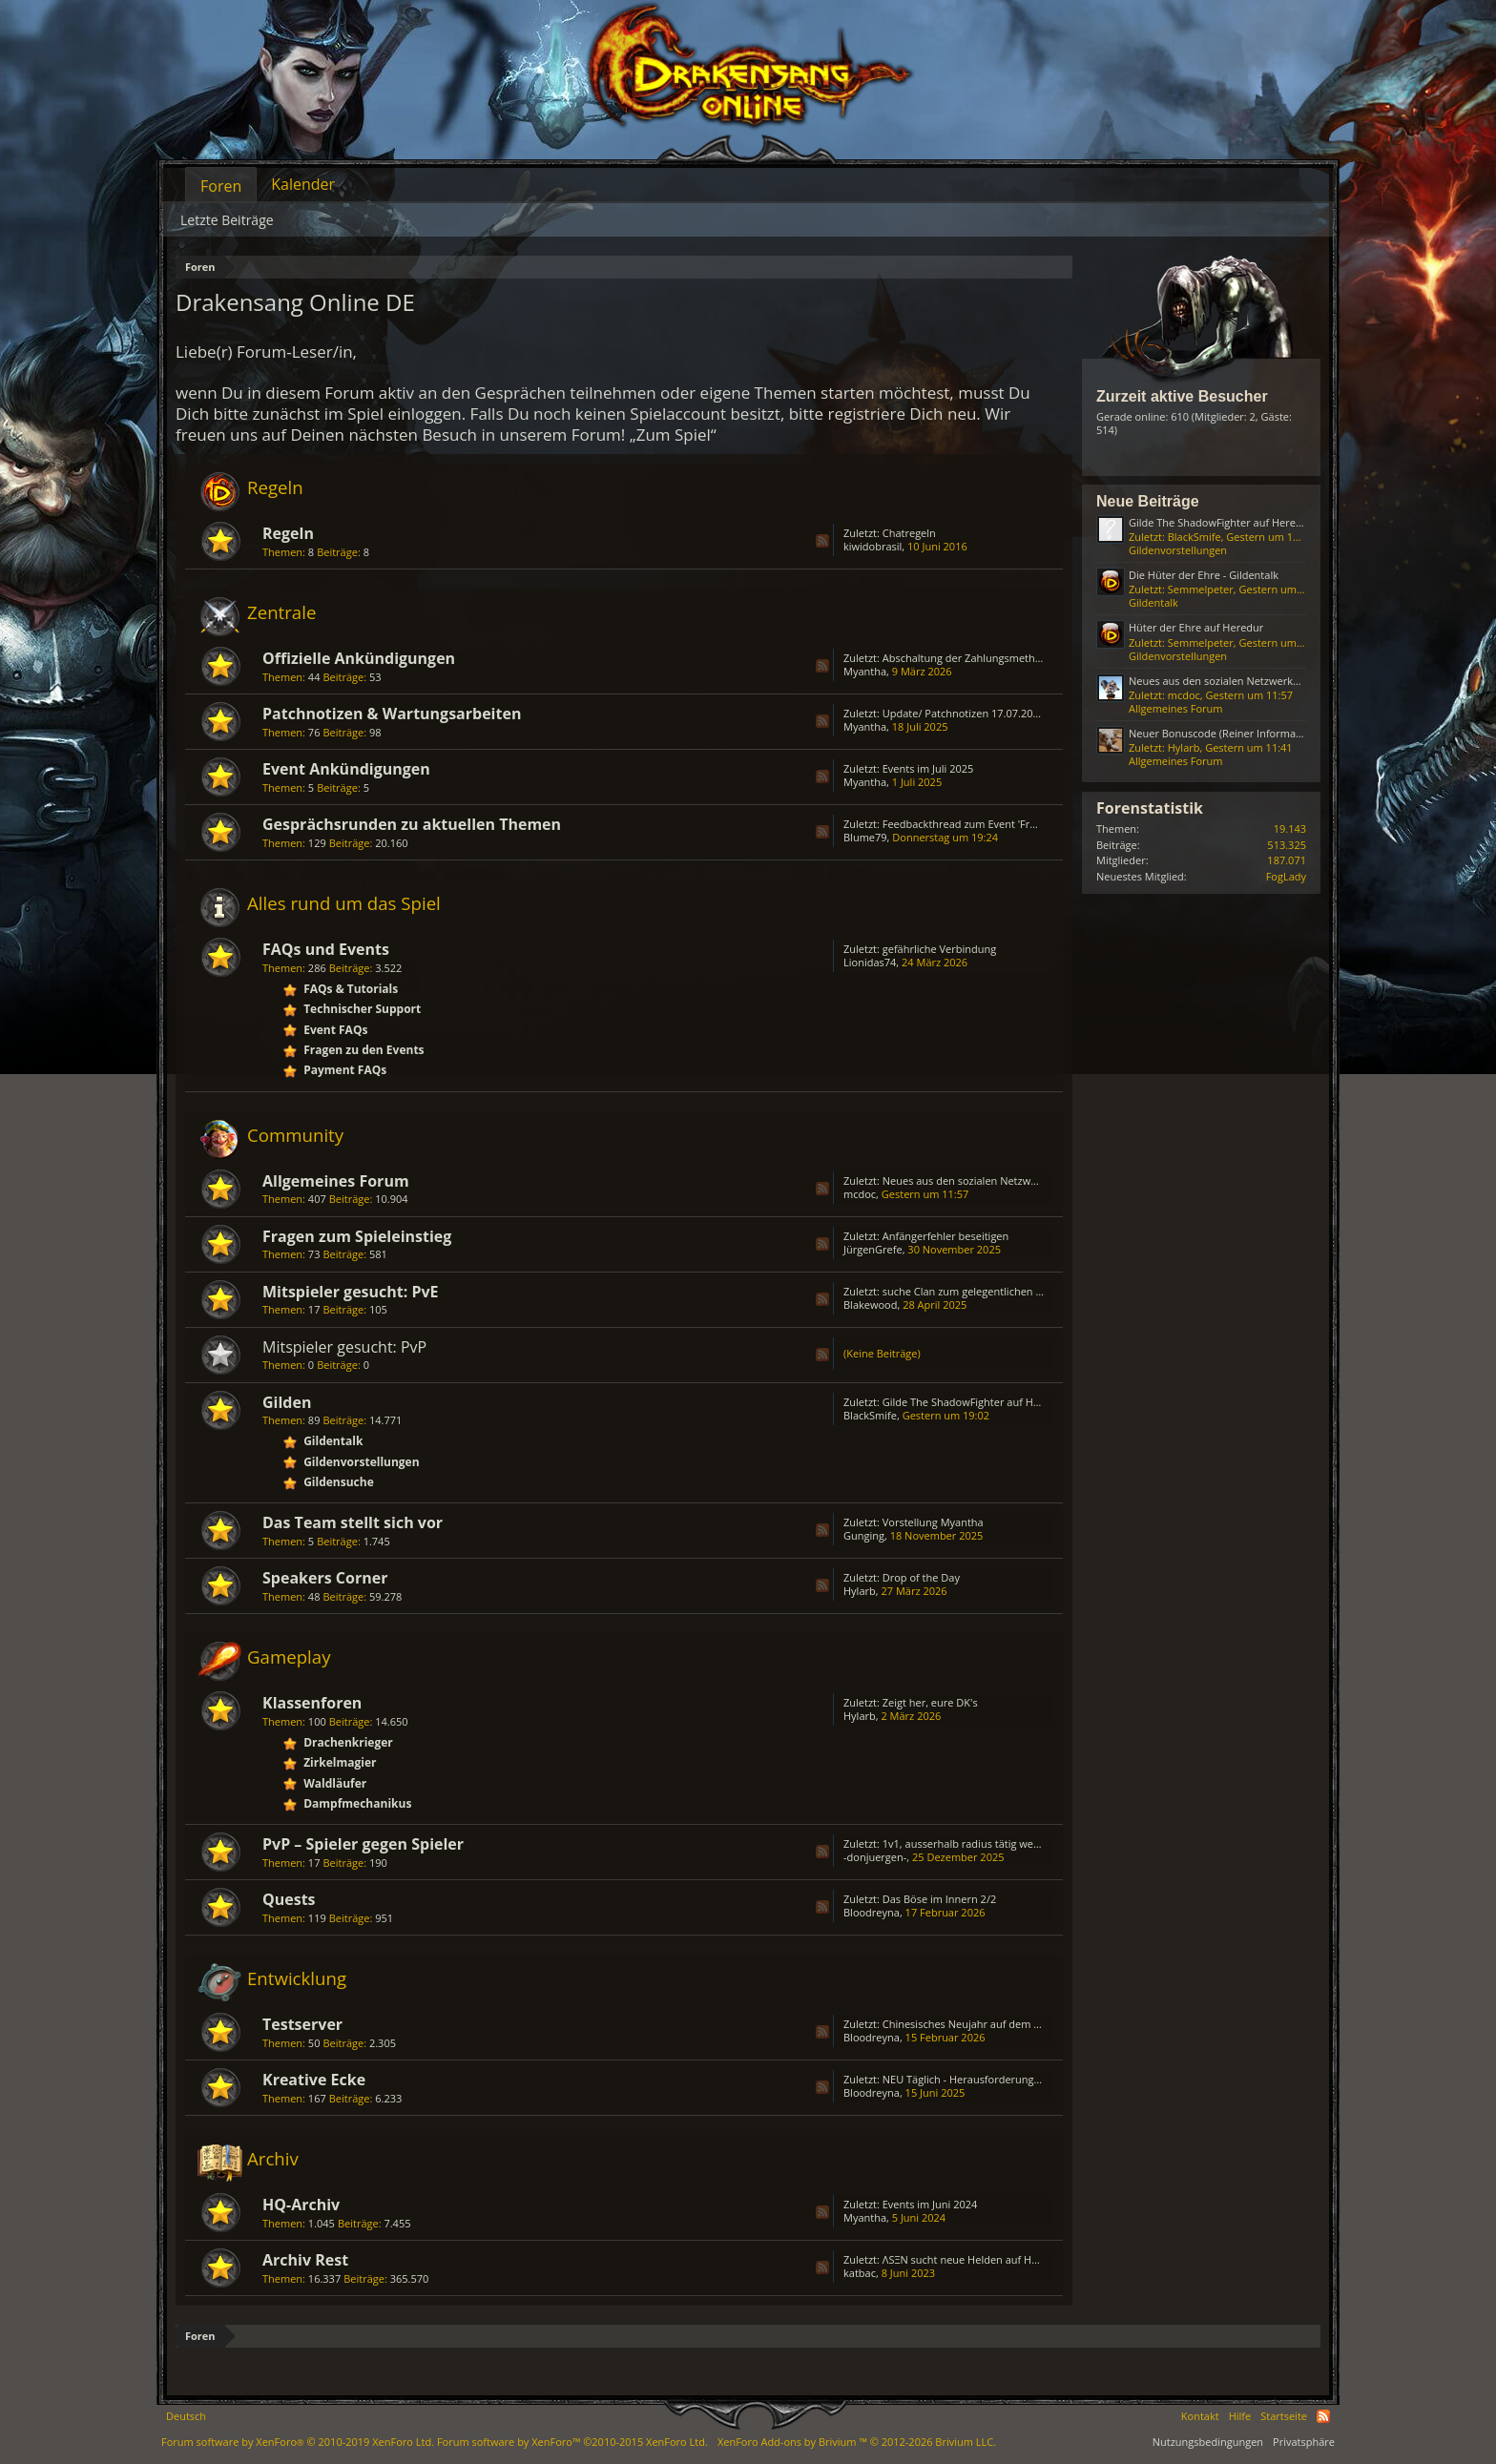  What do you see at coordinates (873, 1249) in the screenshot?
I see `JürgenGrefe` at bounding box center [873, 1249].